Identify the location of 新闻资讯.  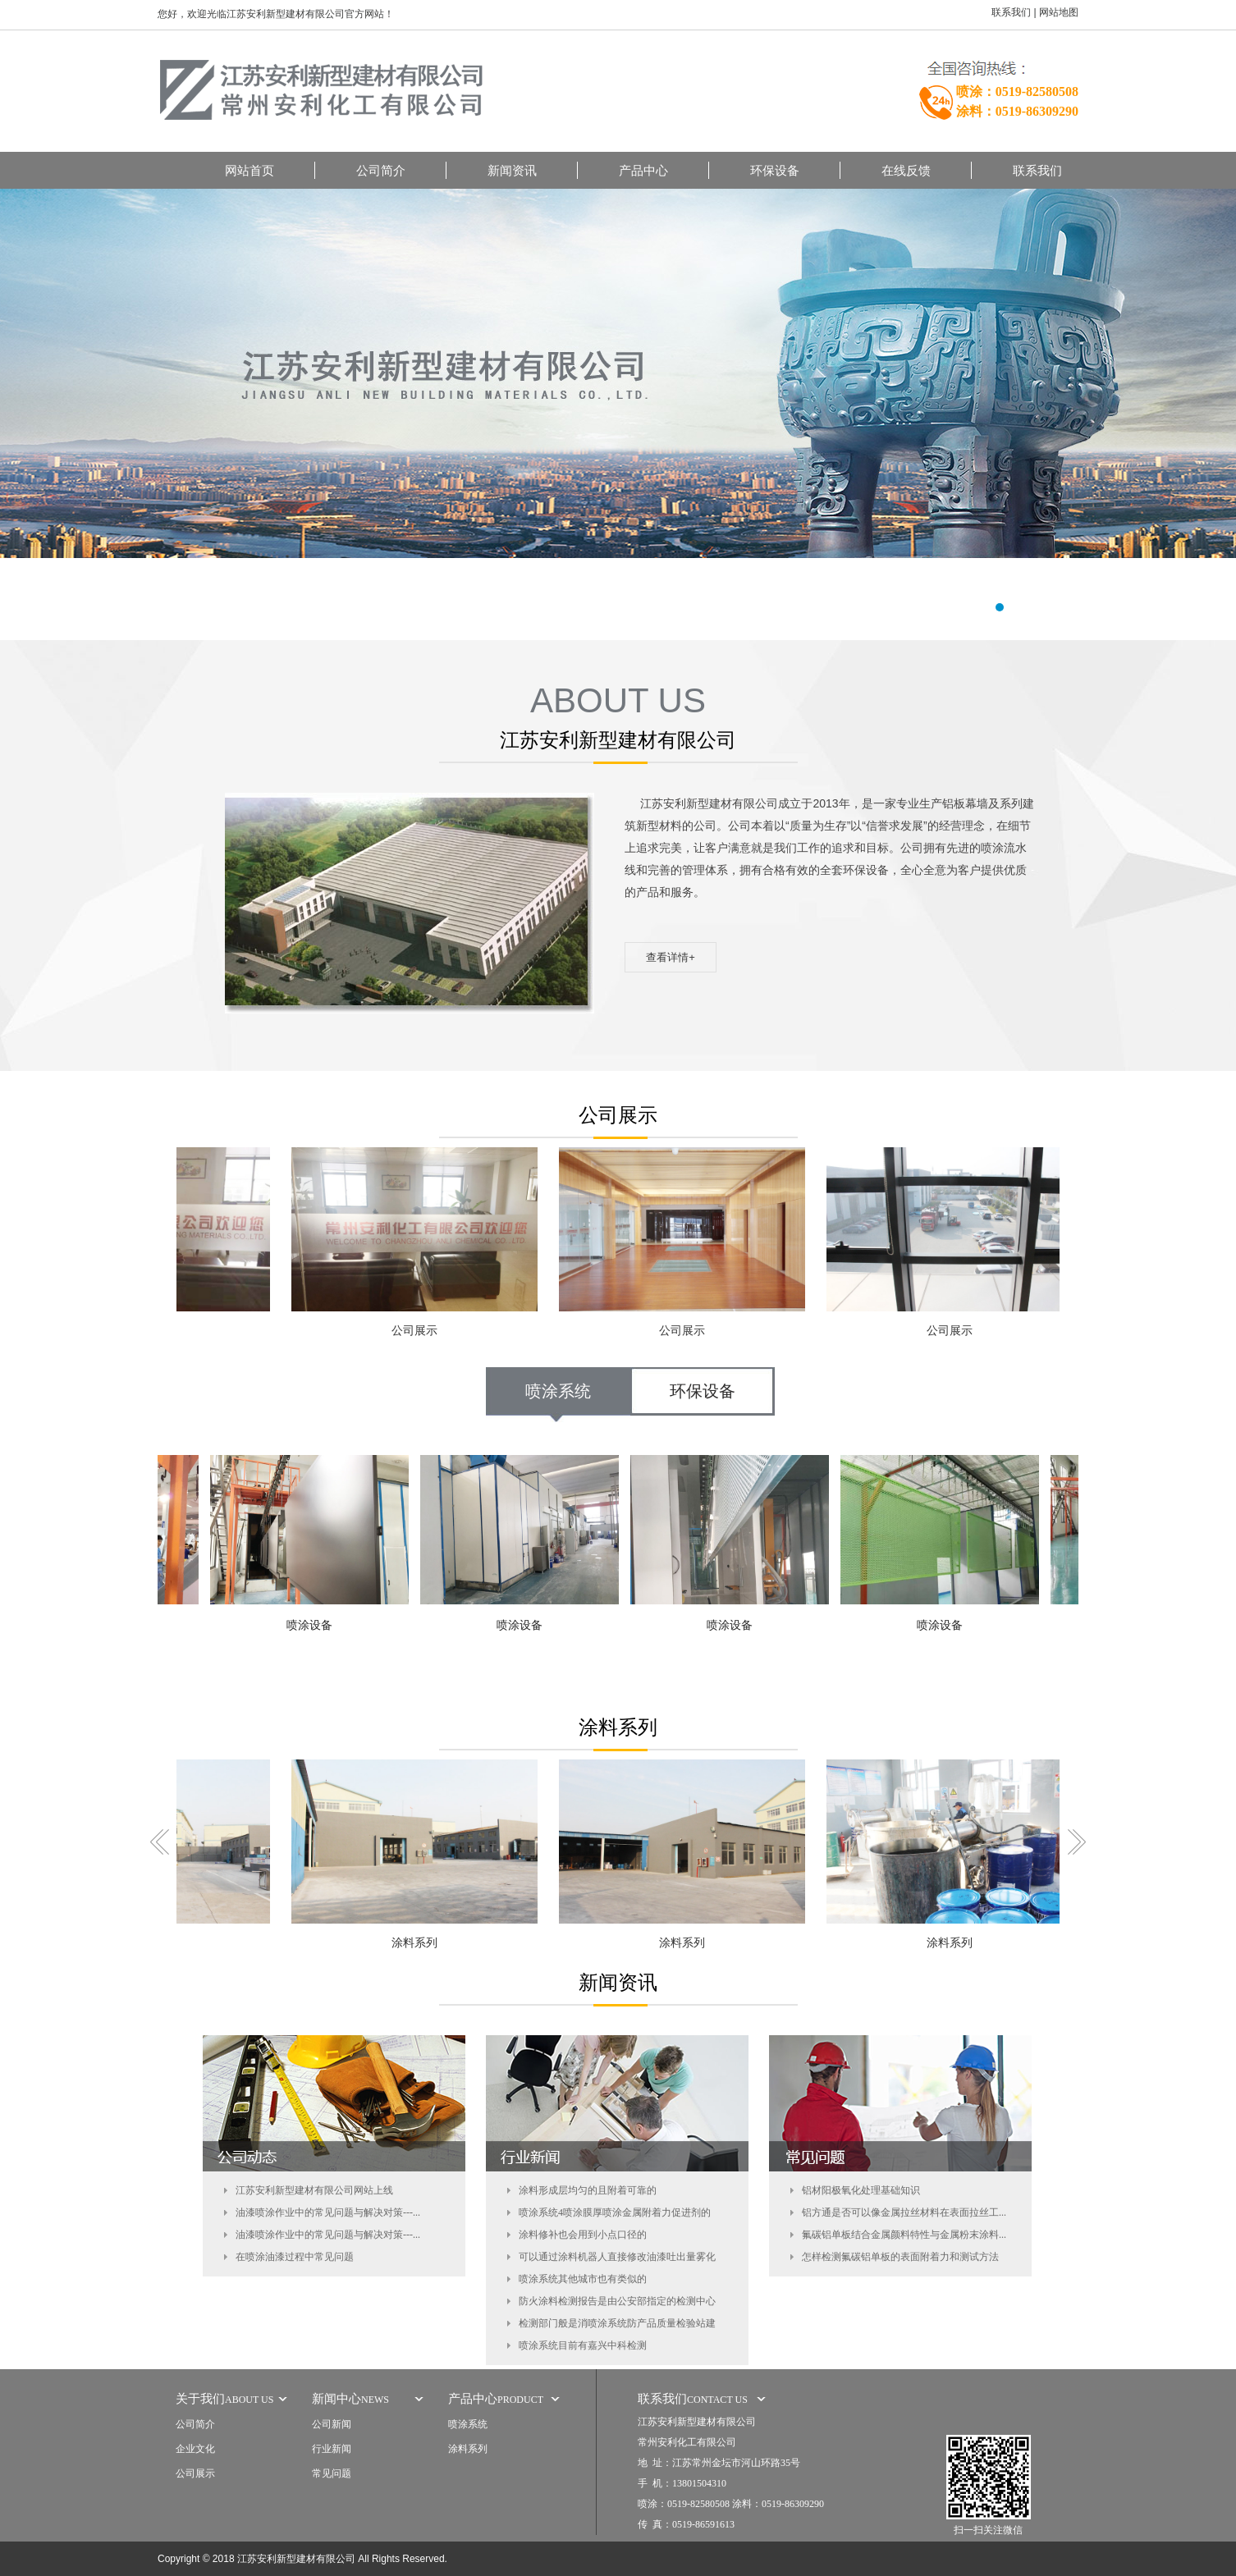
(512, 170).